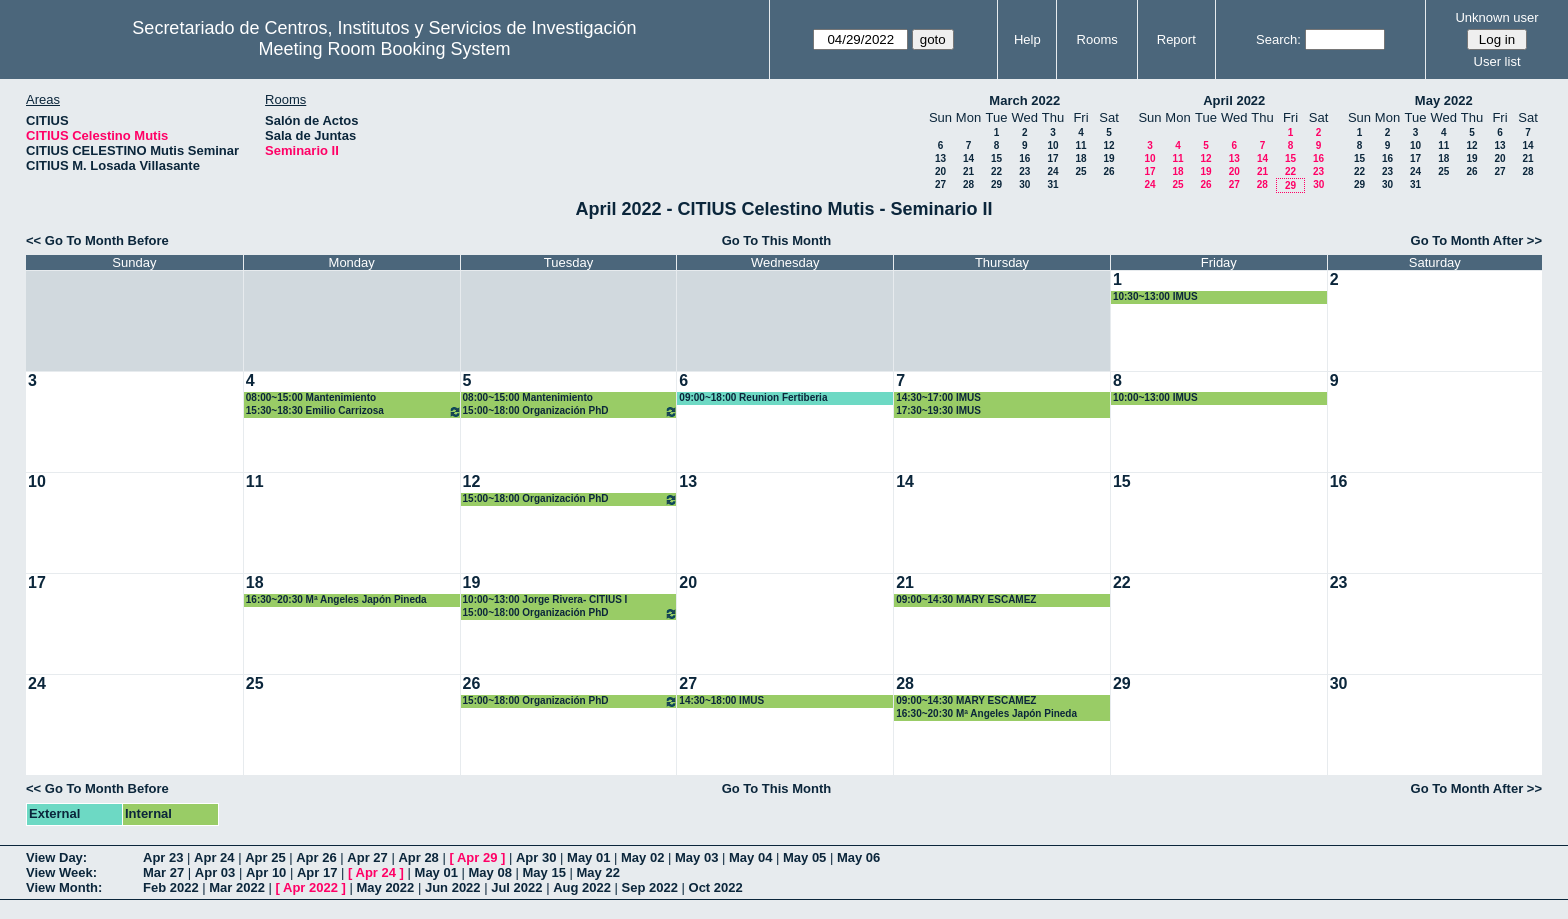  What do you see at coordinates (571, 411) in the screenshot?
I see `15:00~18:00 Organización PhD` at bounding box center [571, 411].